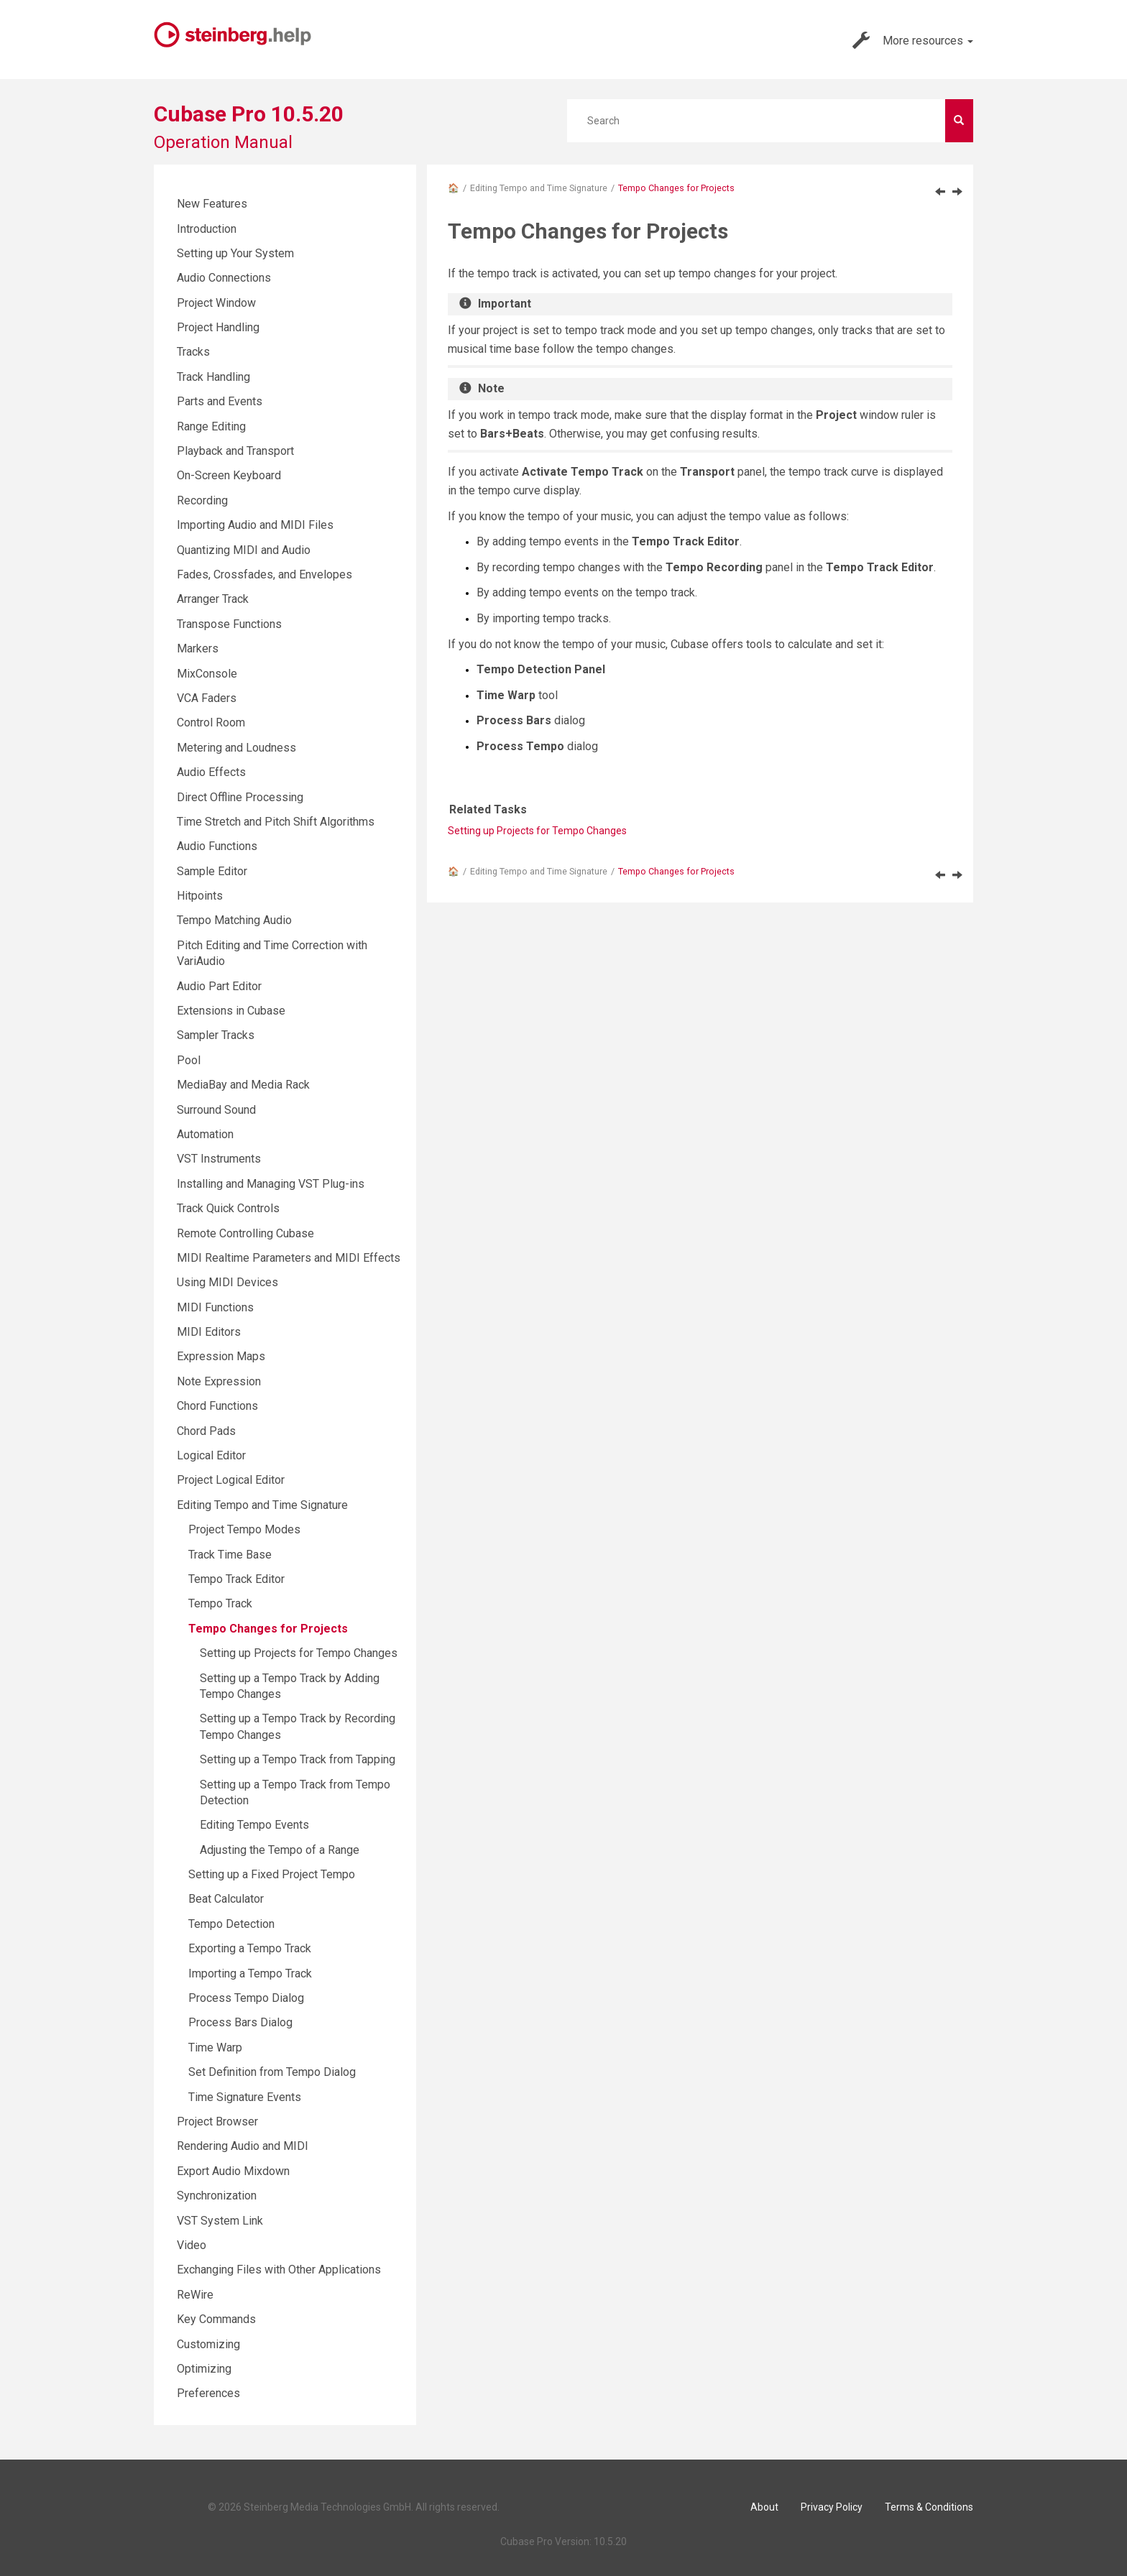 This screenshot has height=2576, width=1127. Describe the element at coordinates (215, 1035) in the screenshot. I see `Sampler Tracks` at that location.